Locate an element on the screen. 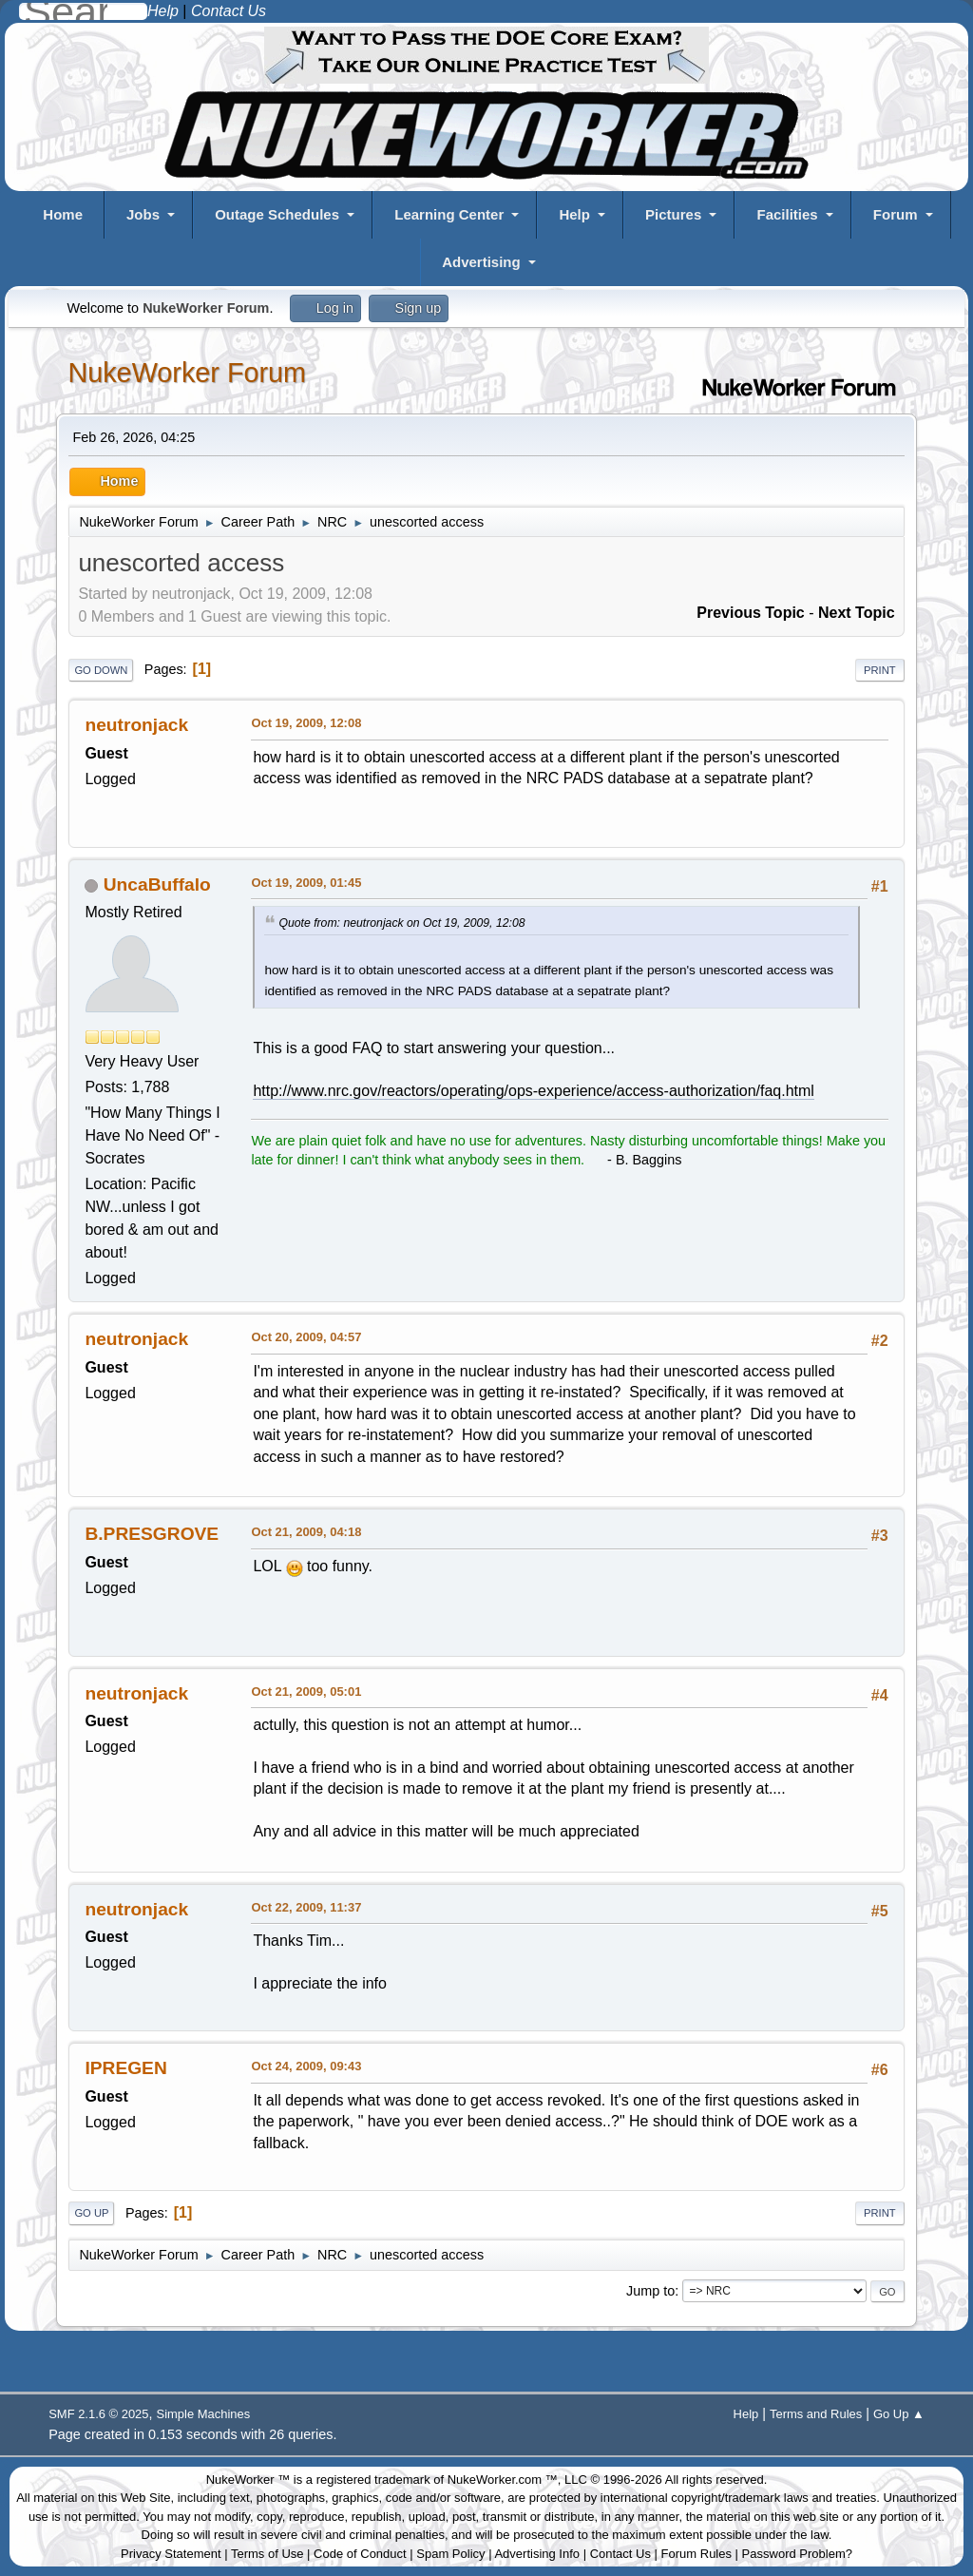 This screenshot has height=2576, width=973. SMF 2.1.6 © 2025 is located at coordinates (98, 2414).